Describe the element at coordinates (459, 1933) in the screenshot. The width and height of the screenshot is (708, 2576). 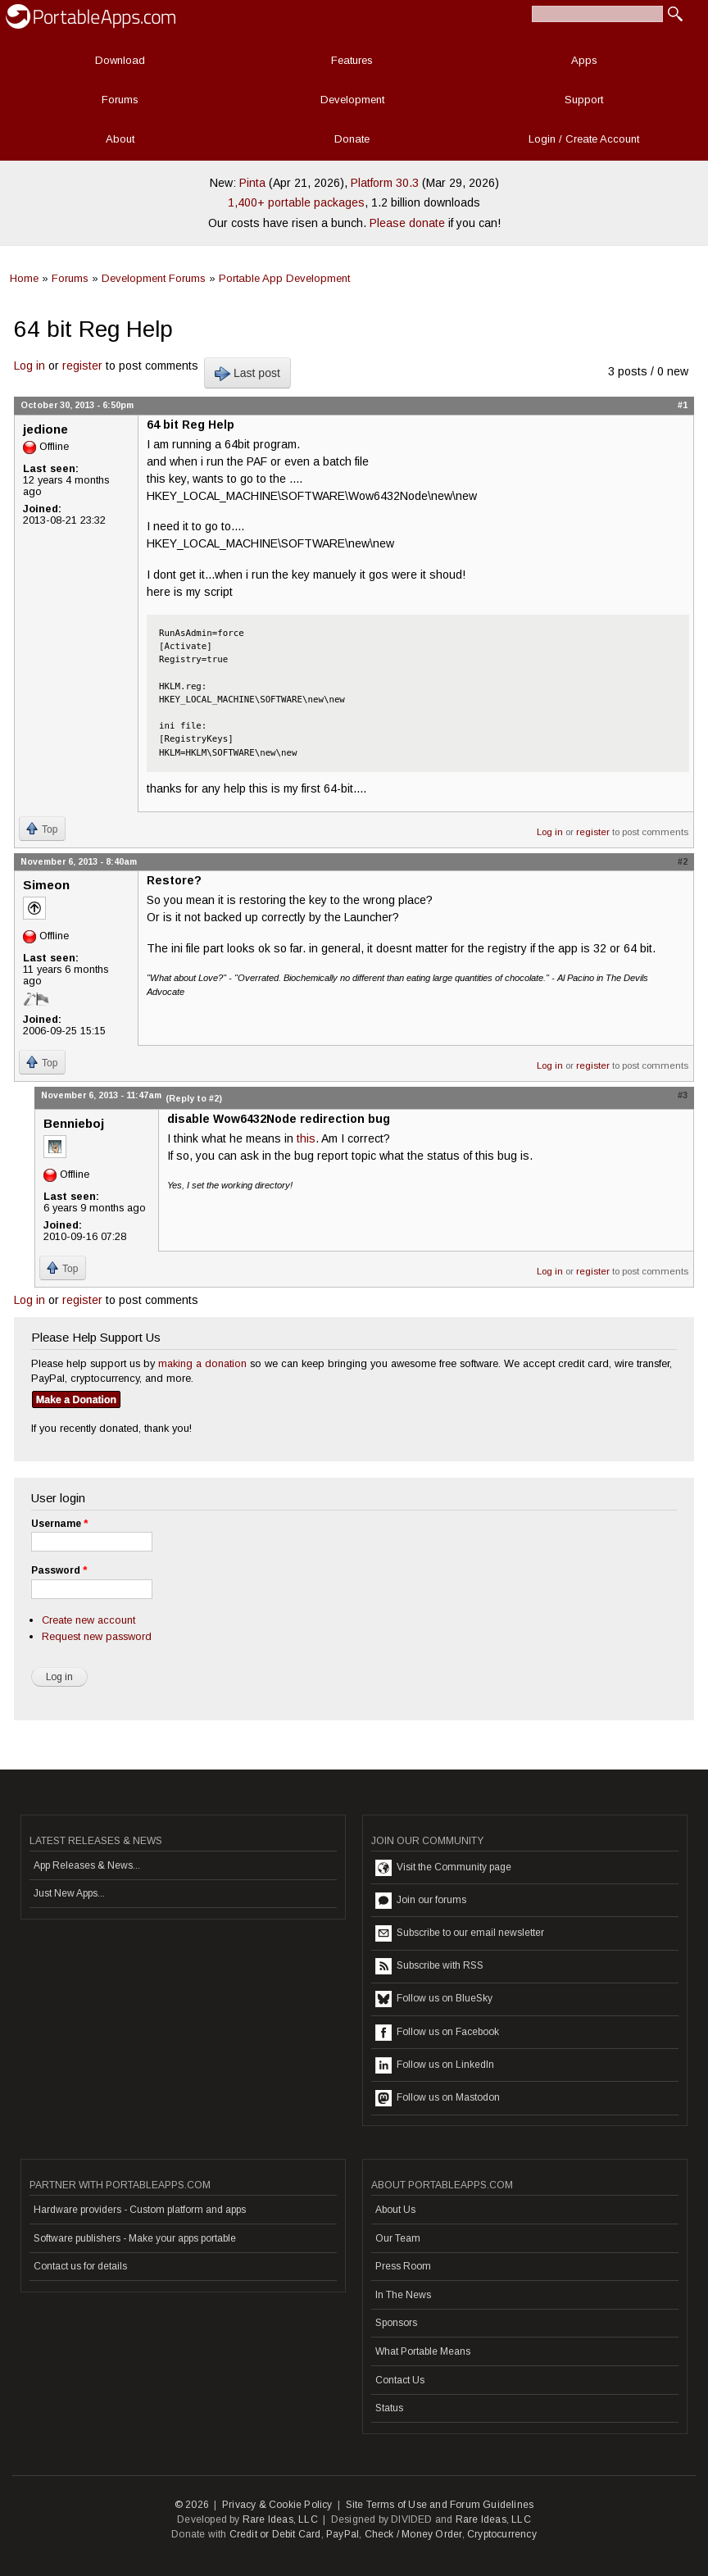
I see `Subscribe to our email newsletter` at that location.